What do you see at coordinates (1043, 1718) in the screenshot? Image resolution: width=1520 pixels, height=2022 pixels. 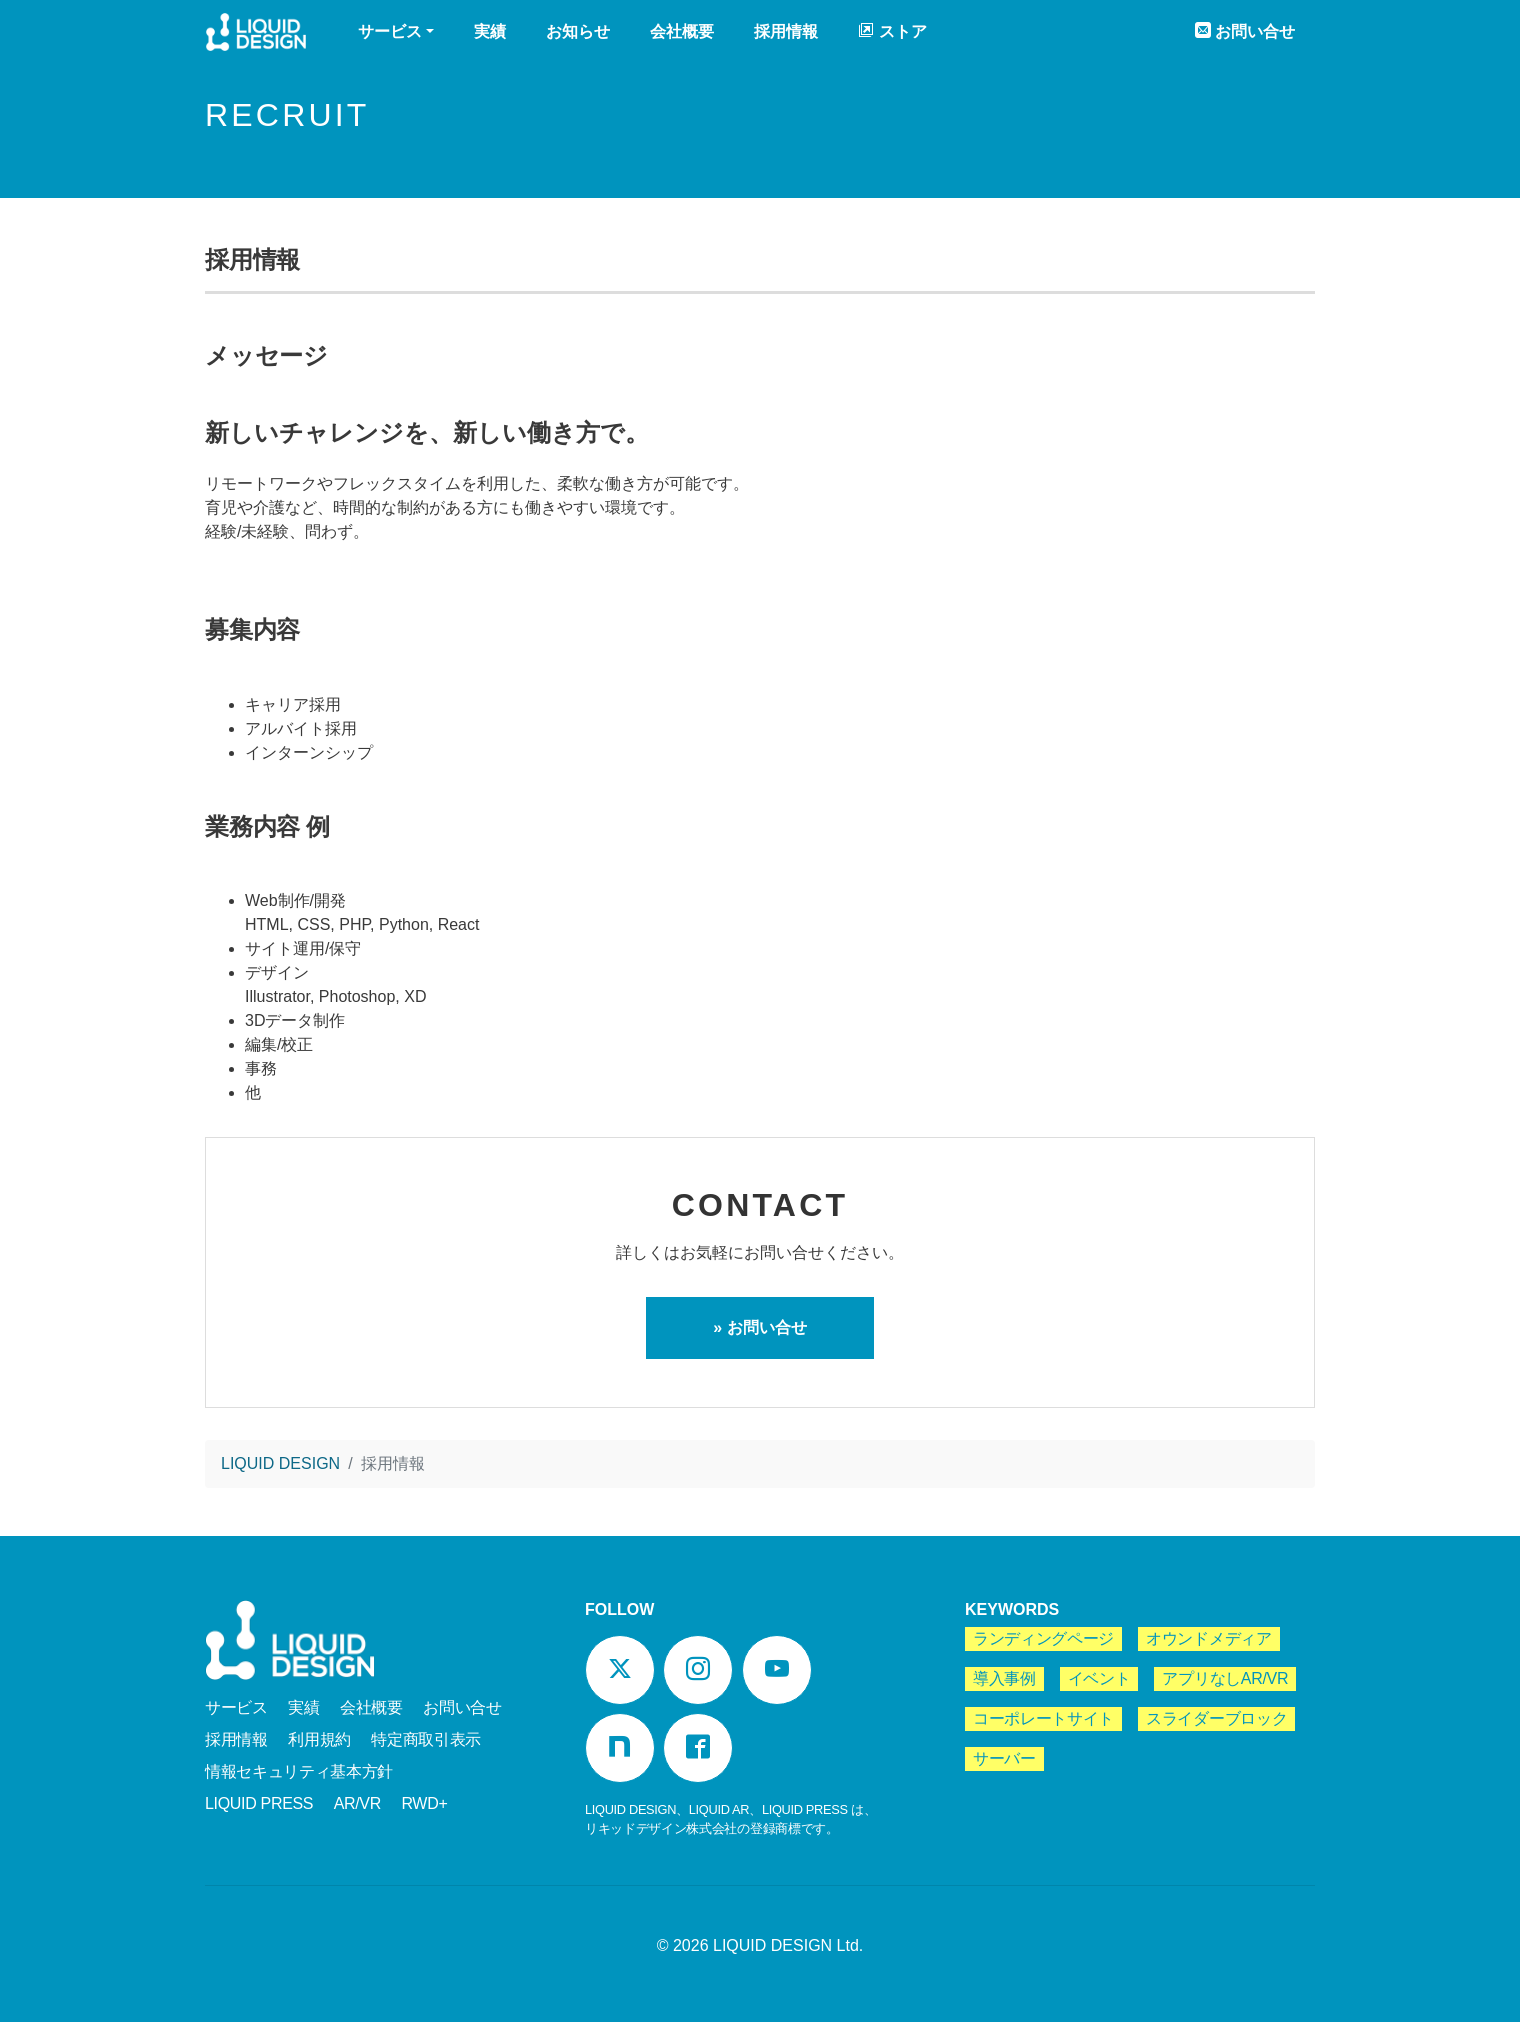 I see `コーポレートサイト` at bounding box center [1043, 1718].